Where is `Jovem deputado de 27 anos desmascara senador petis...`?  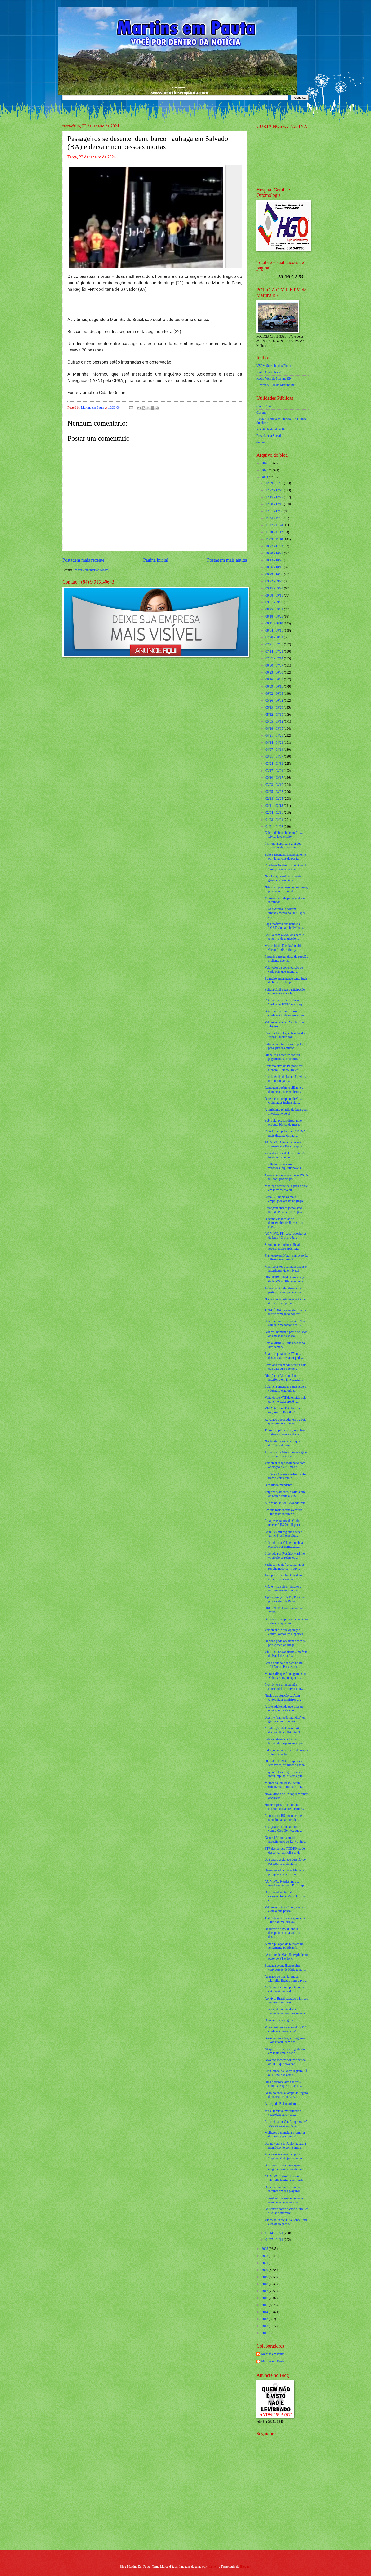 Jovem deputado de 27 anos desmascara senador petis... is located at coordinates (284, 1356).